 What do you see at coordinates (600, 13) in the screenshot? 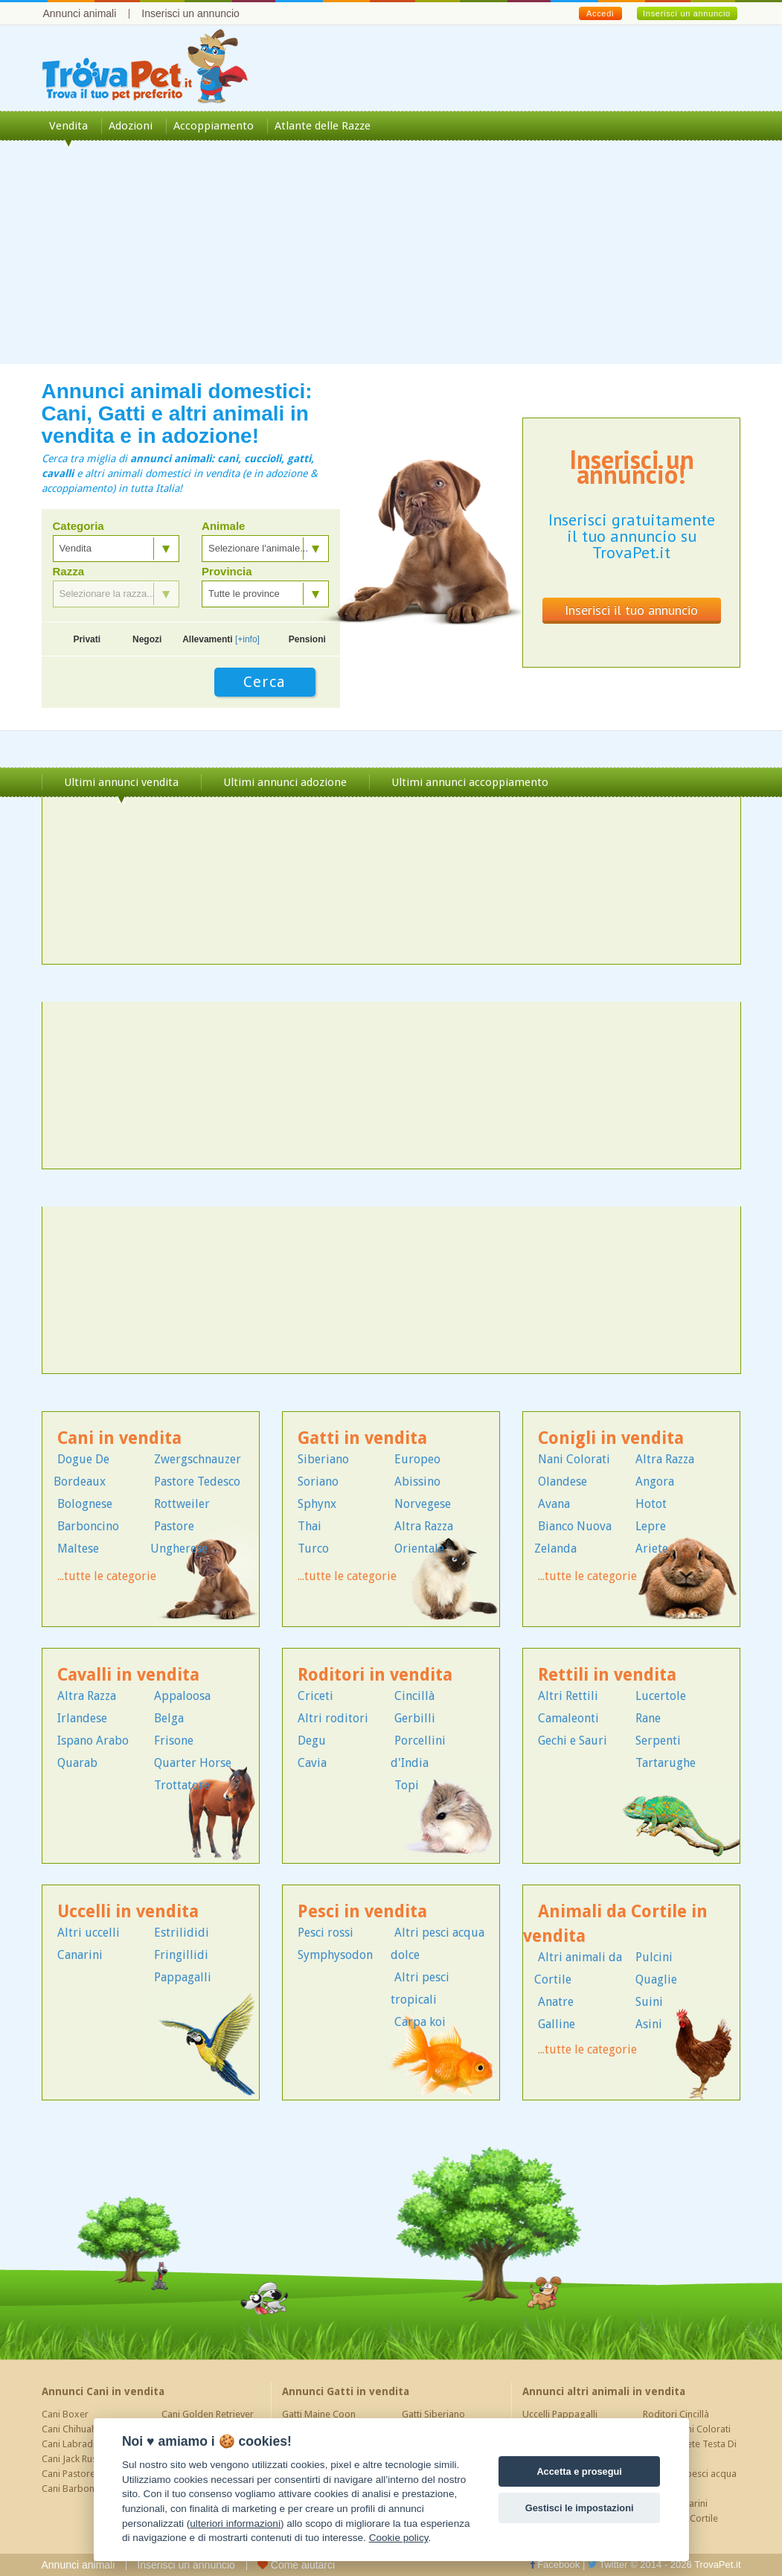
I see `Accedi` at bounding box center [600, 13].